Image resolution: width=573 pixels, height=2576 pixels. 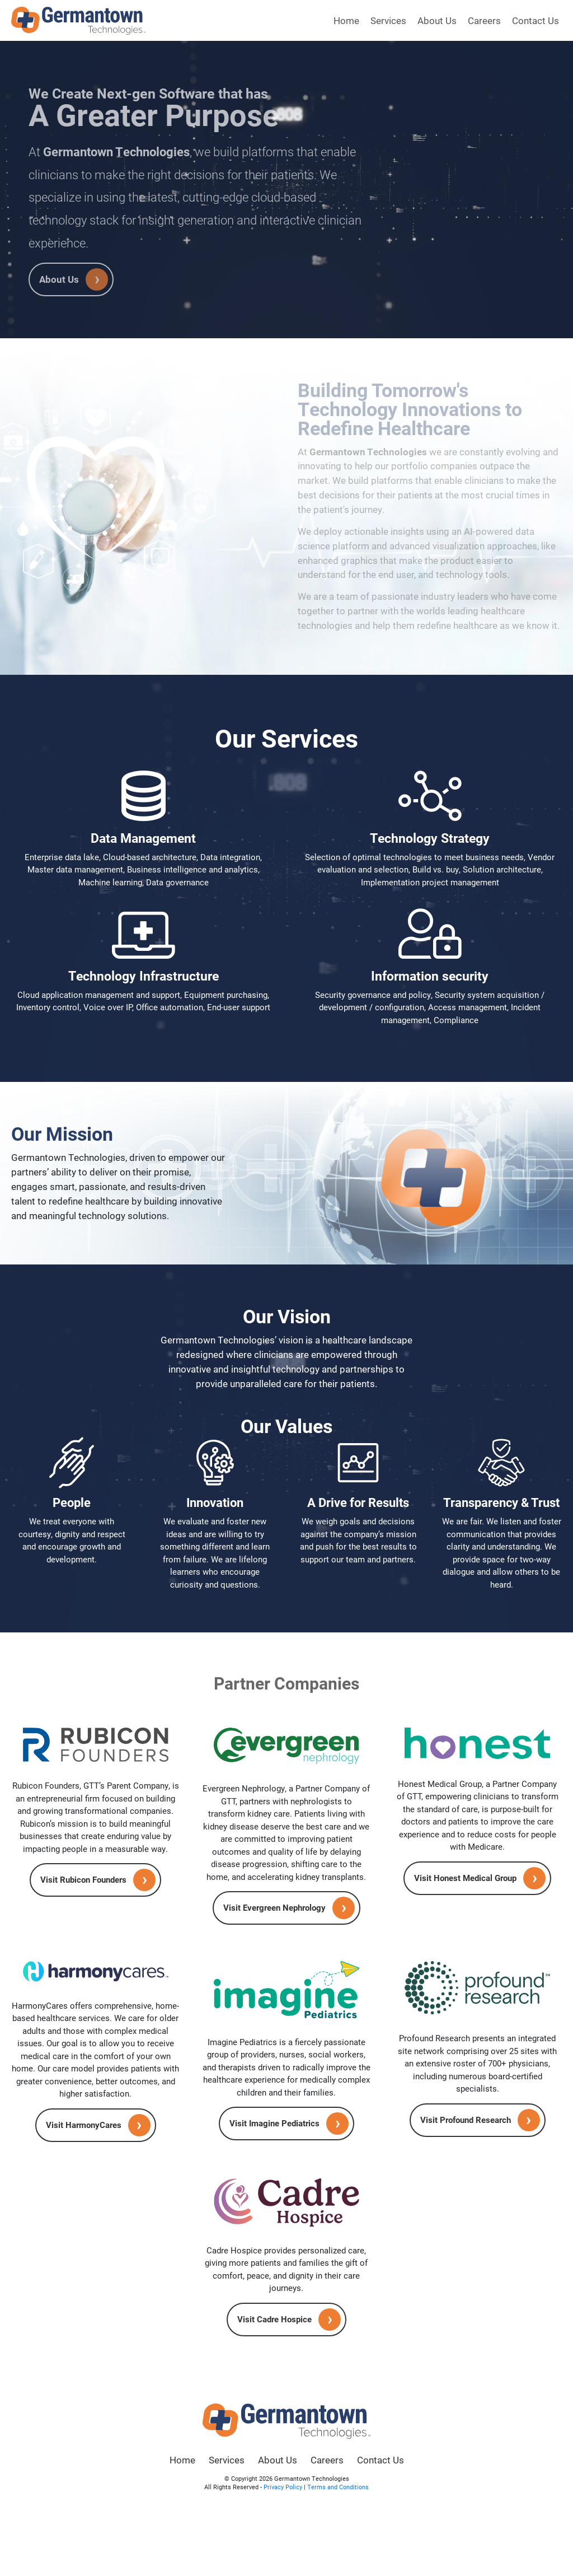 I want to click on Terms and Conditions, so click(x=338, y=2487).